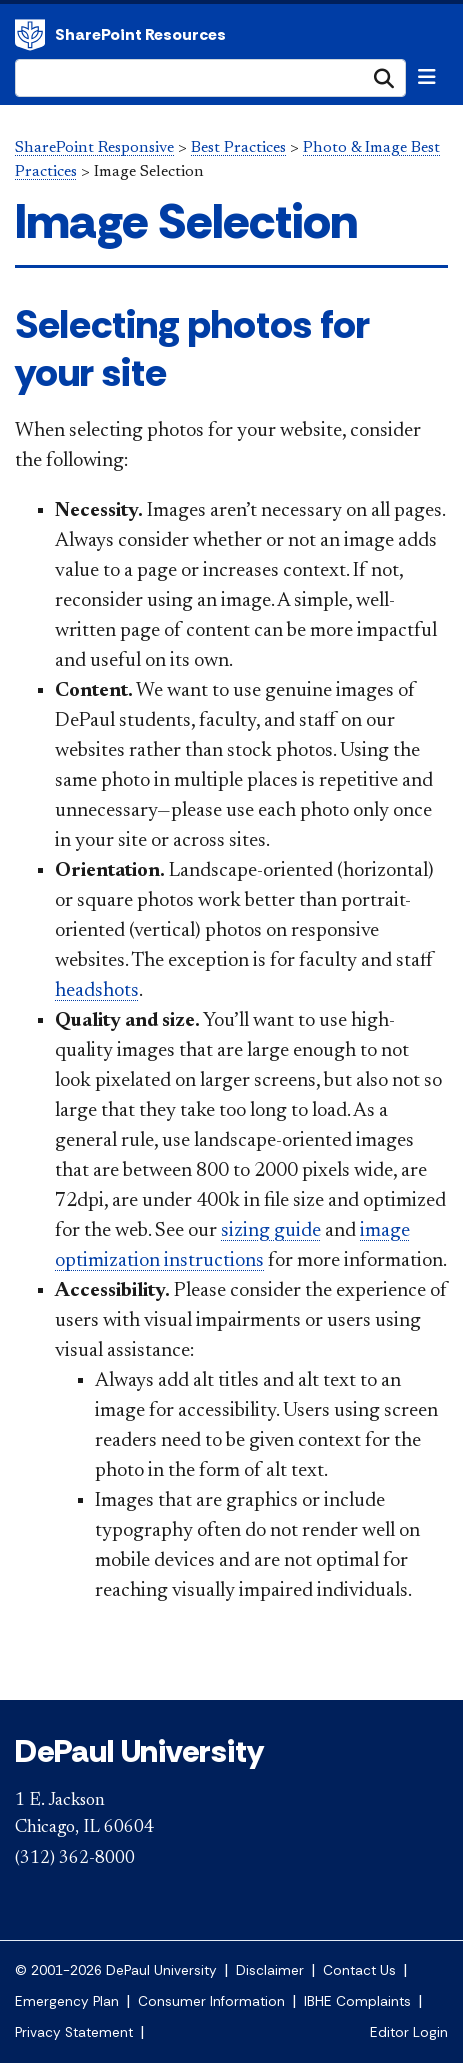 The image size is (463, 2063). What do you see at coordinates (97, 991) in the screenshot?
I see `headshots` at bounding box center [97, 991].